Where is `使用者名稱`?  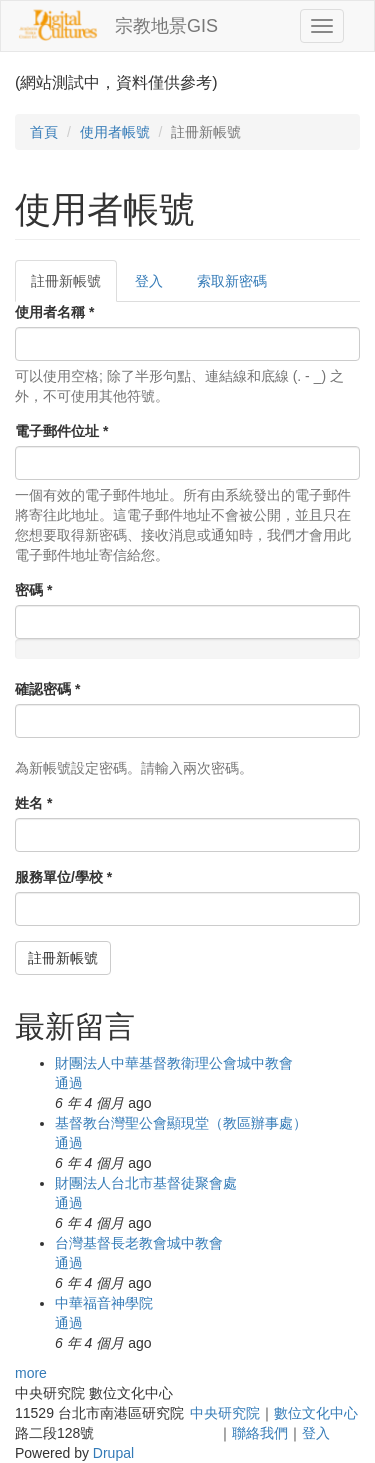 使用者名稱 is located at coordinates (54, 312).